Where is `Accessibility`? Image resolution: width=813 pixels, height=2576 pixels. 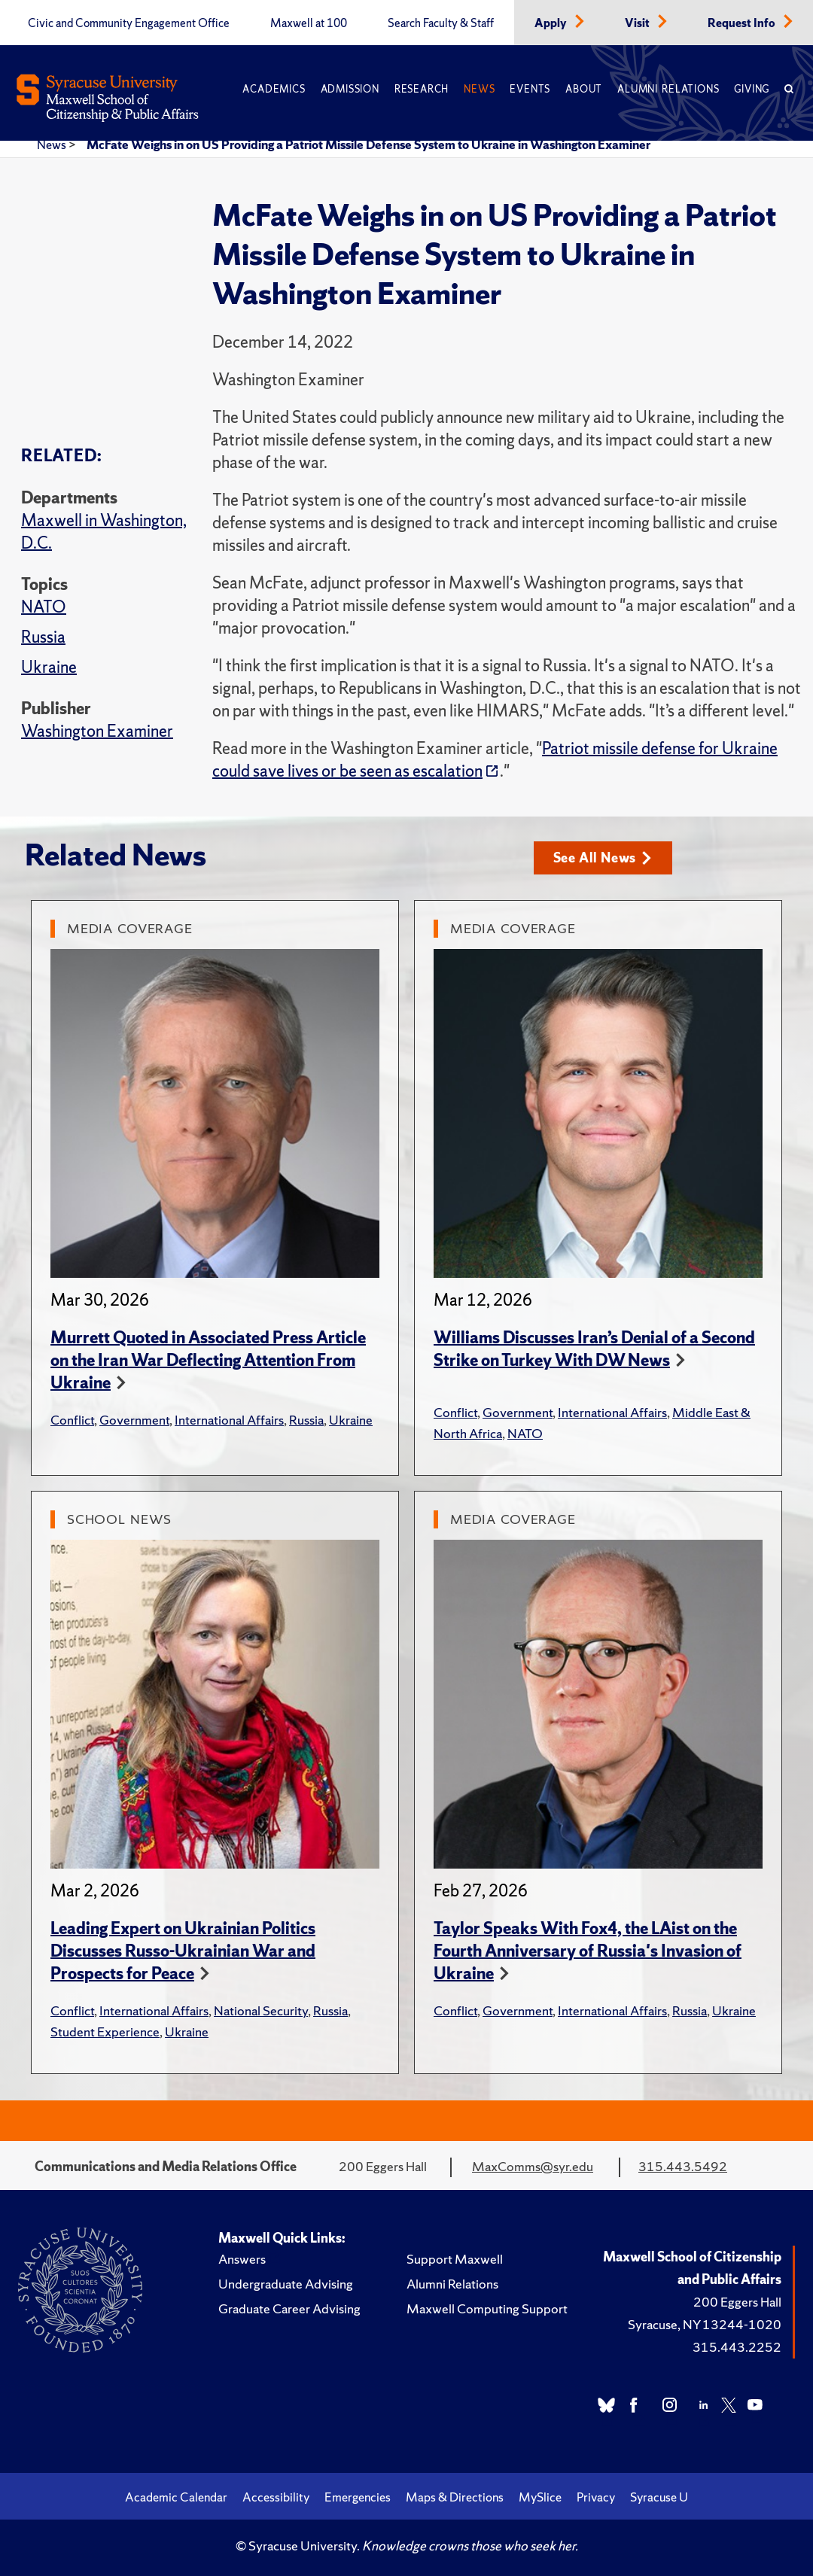
Accessibility is located at coordinates (275, 2497).